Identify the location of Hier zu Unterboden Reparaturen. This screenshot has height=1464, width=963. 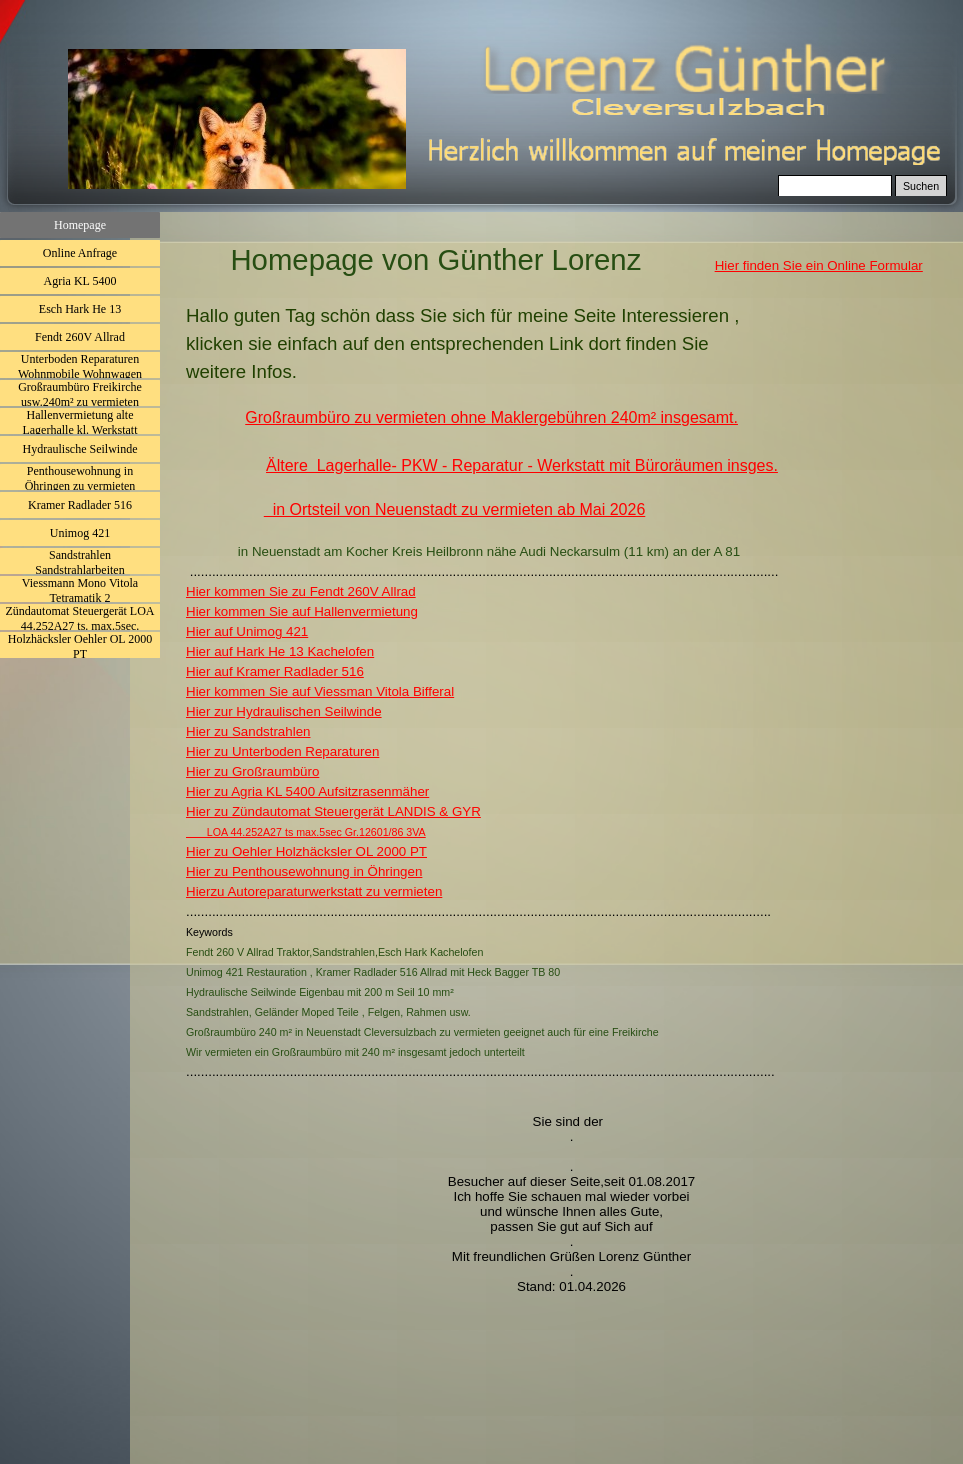
(282, 751).